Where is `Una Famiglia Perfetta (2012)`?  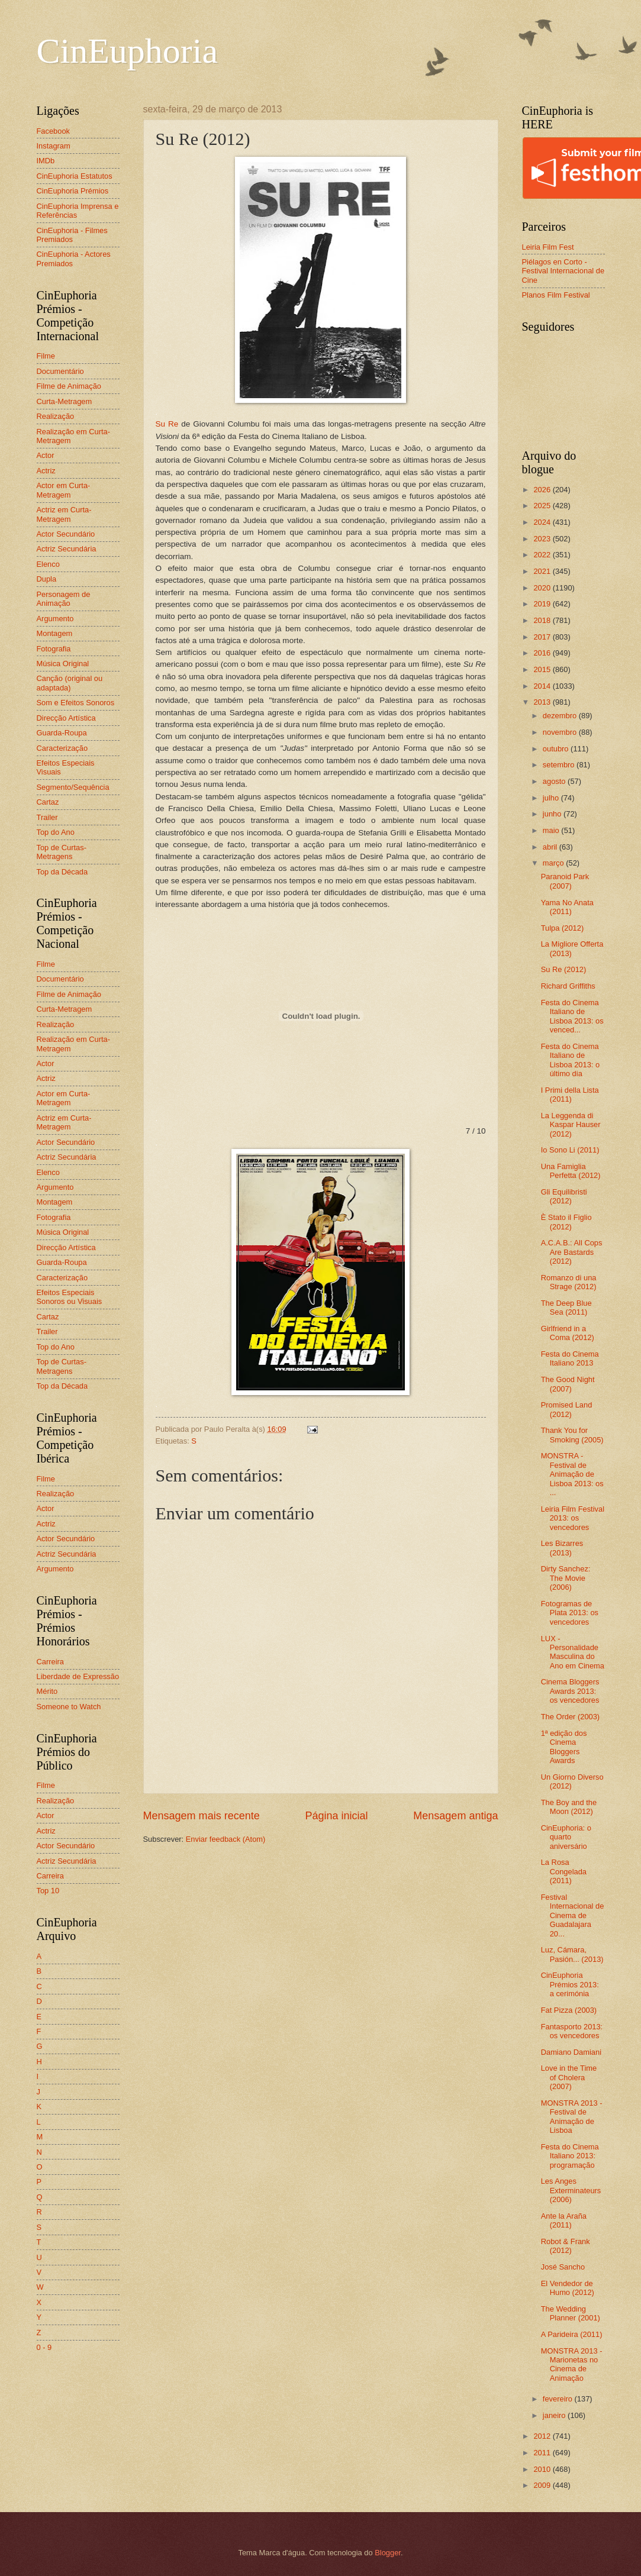 Una Famiglia Perfetta (2012) is located at coordinates (571, 1171).